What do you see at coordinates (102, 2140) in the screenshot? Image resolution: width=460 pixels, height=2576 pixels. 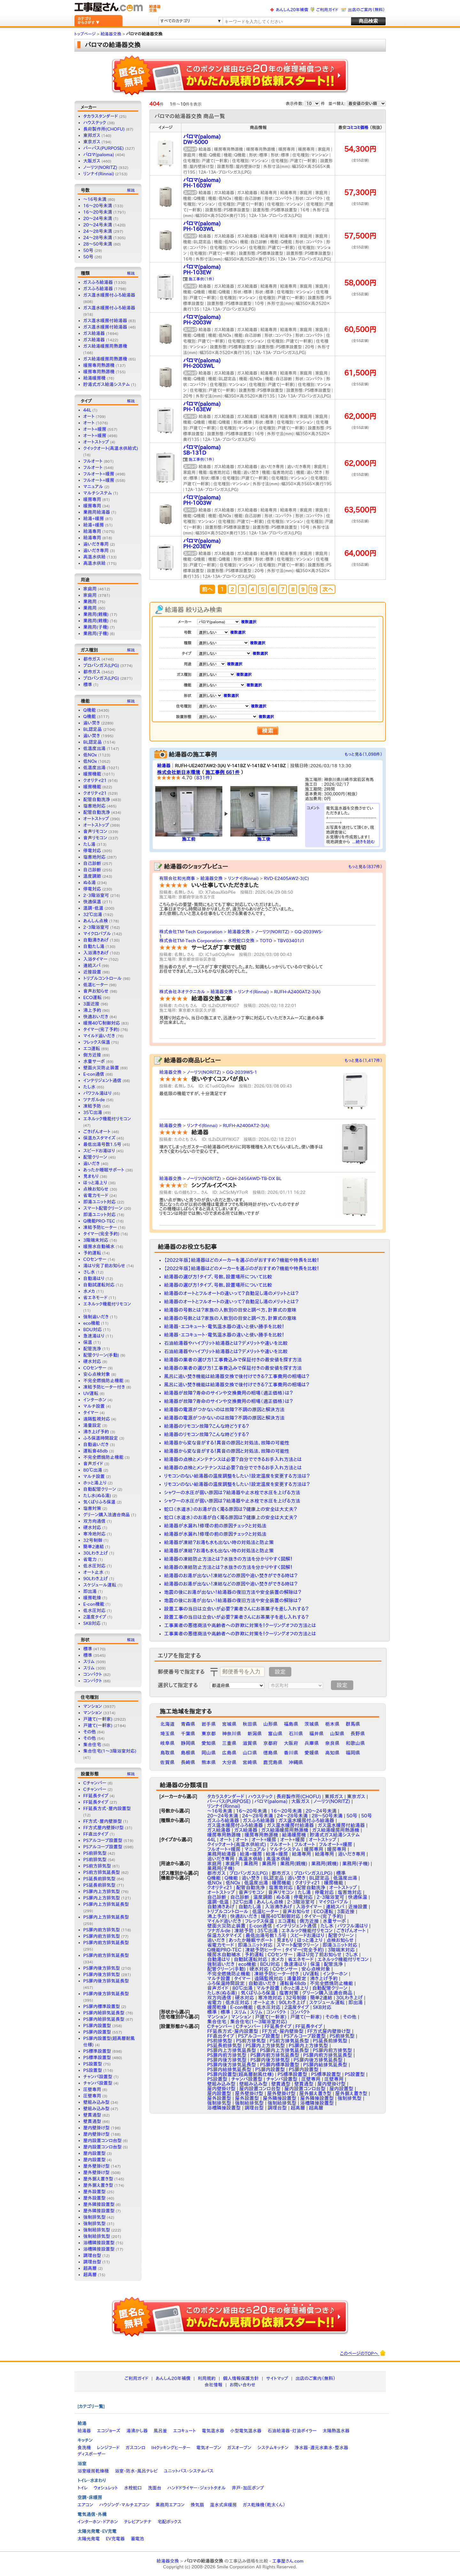 I see `屋内設置コンロ台型` at bounding box center [102, 2140].